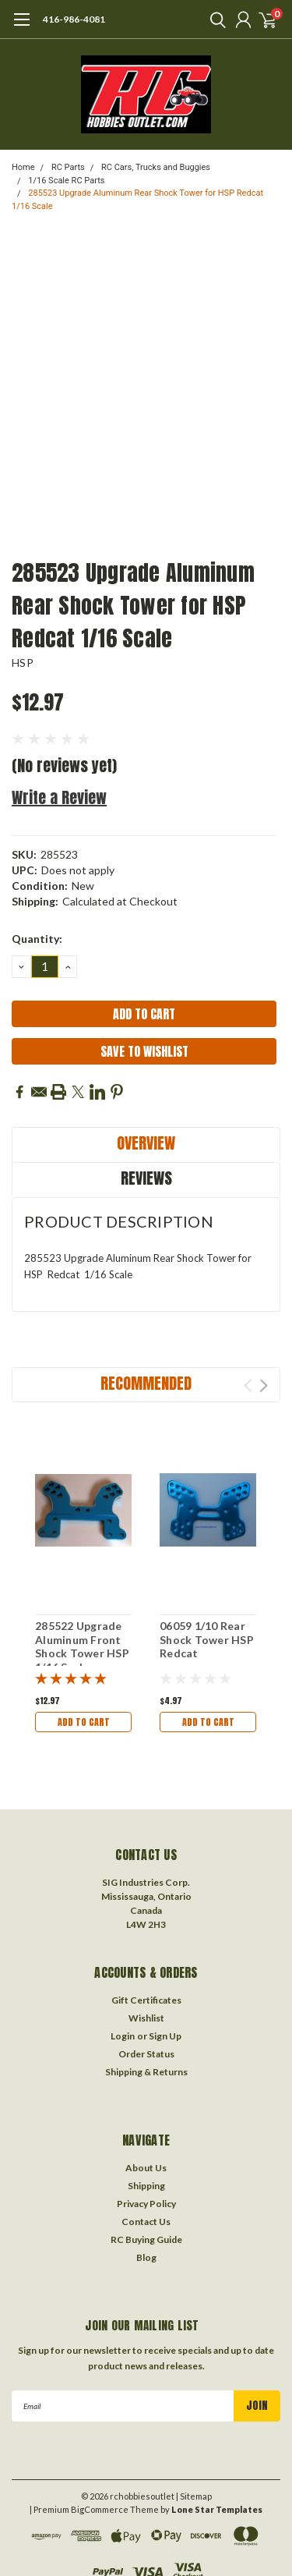 This screenshot has width=292, height=2576. I want to click on | Sitemap, so click(194, 2496).